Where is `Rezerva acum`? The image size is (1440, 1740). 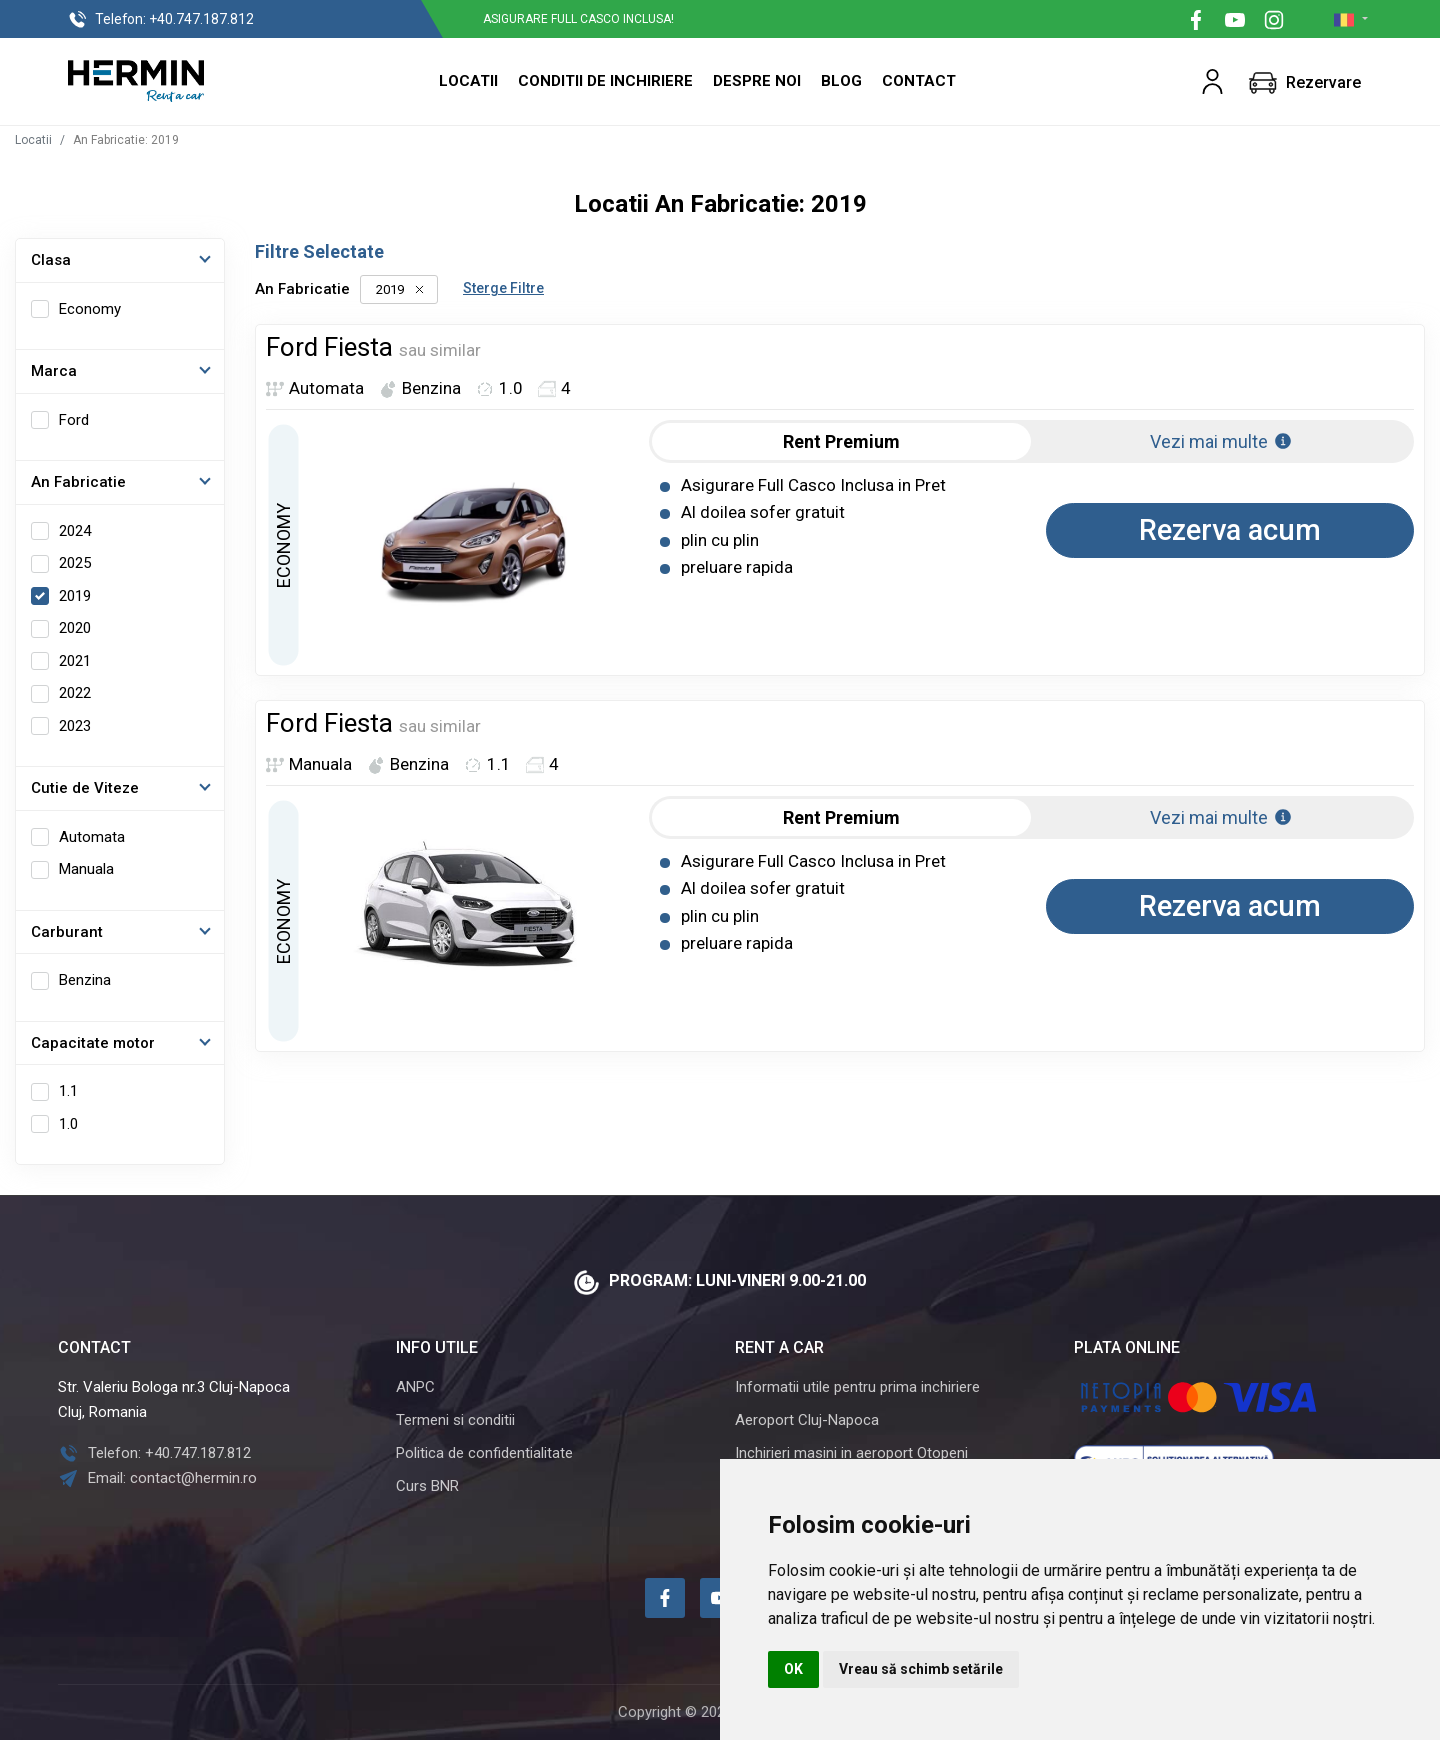 Rezerva acum is located at coordinates (1230, 530).